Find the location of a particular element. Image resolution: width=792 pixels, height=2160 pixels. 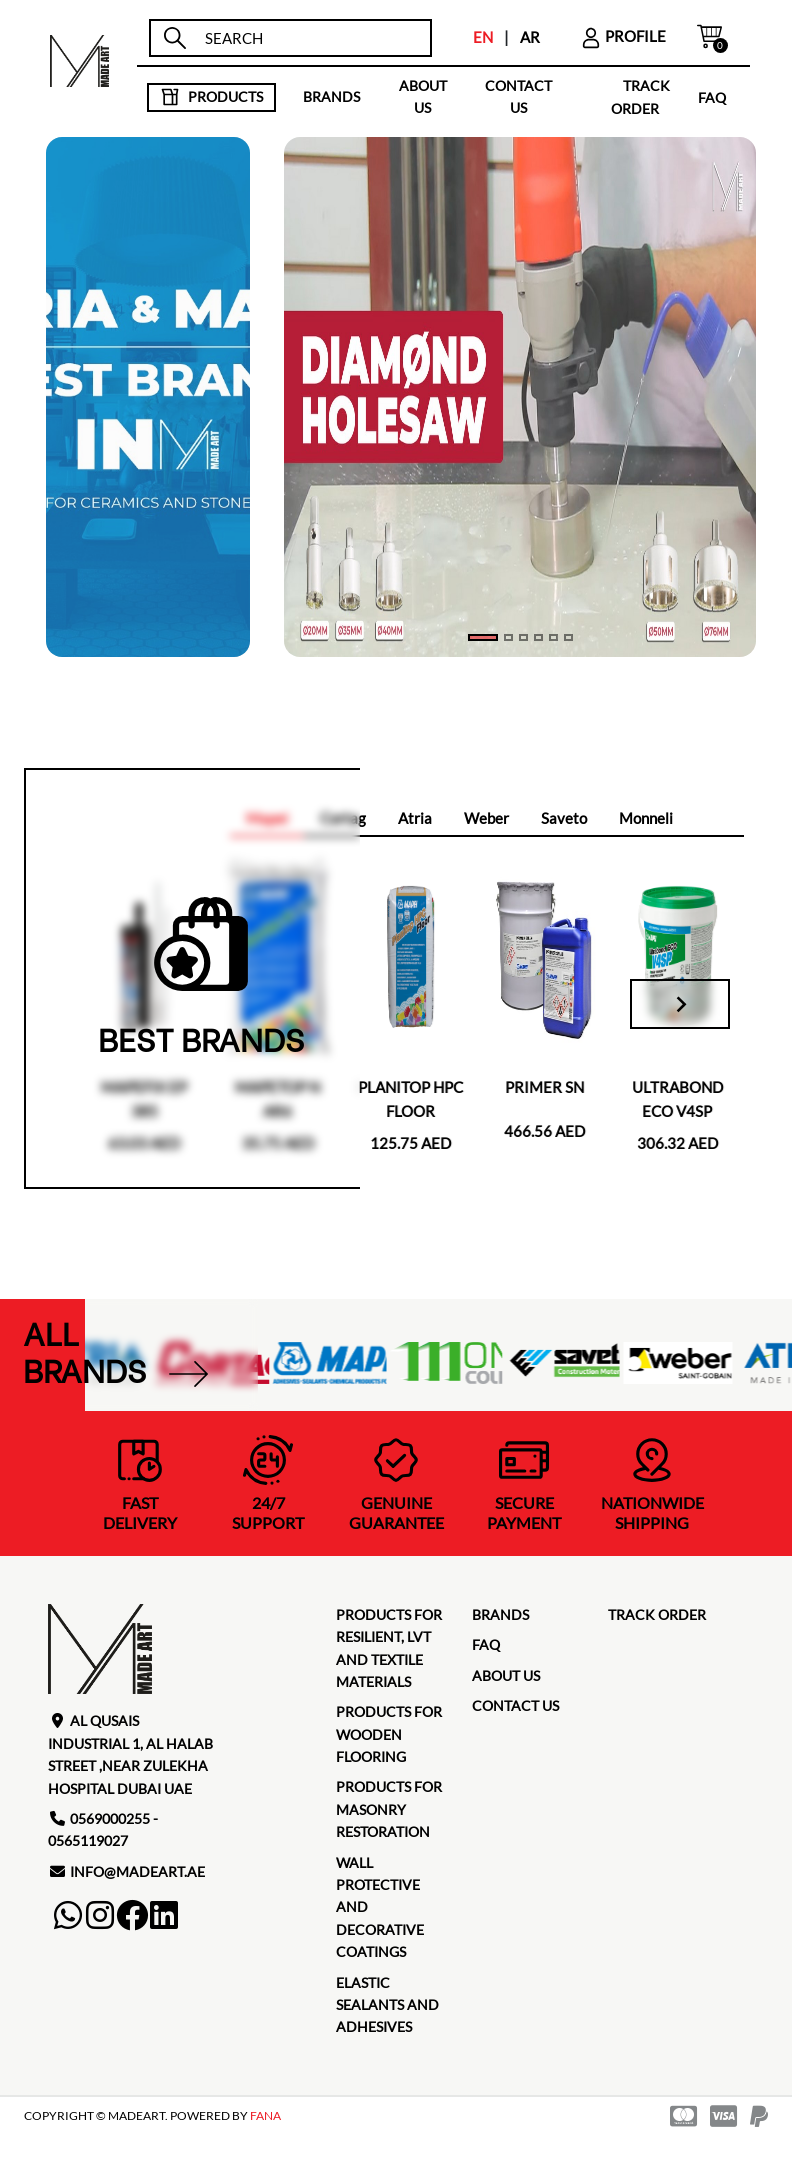

[Slide 1] is located at coordinates (508, 637).